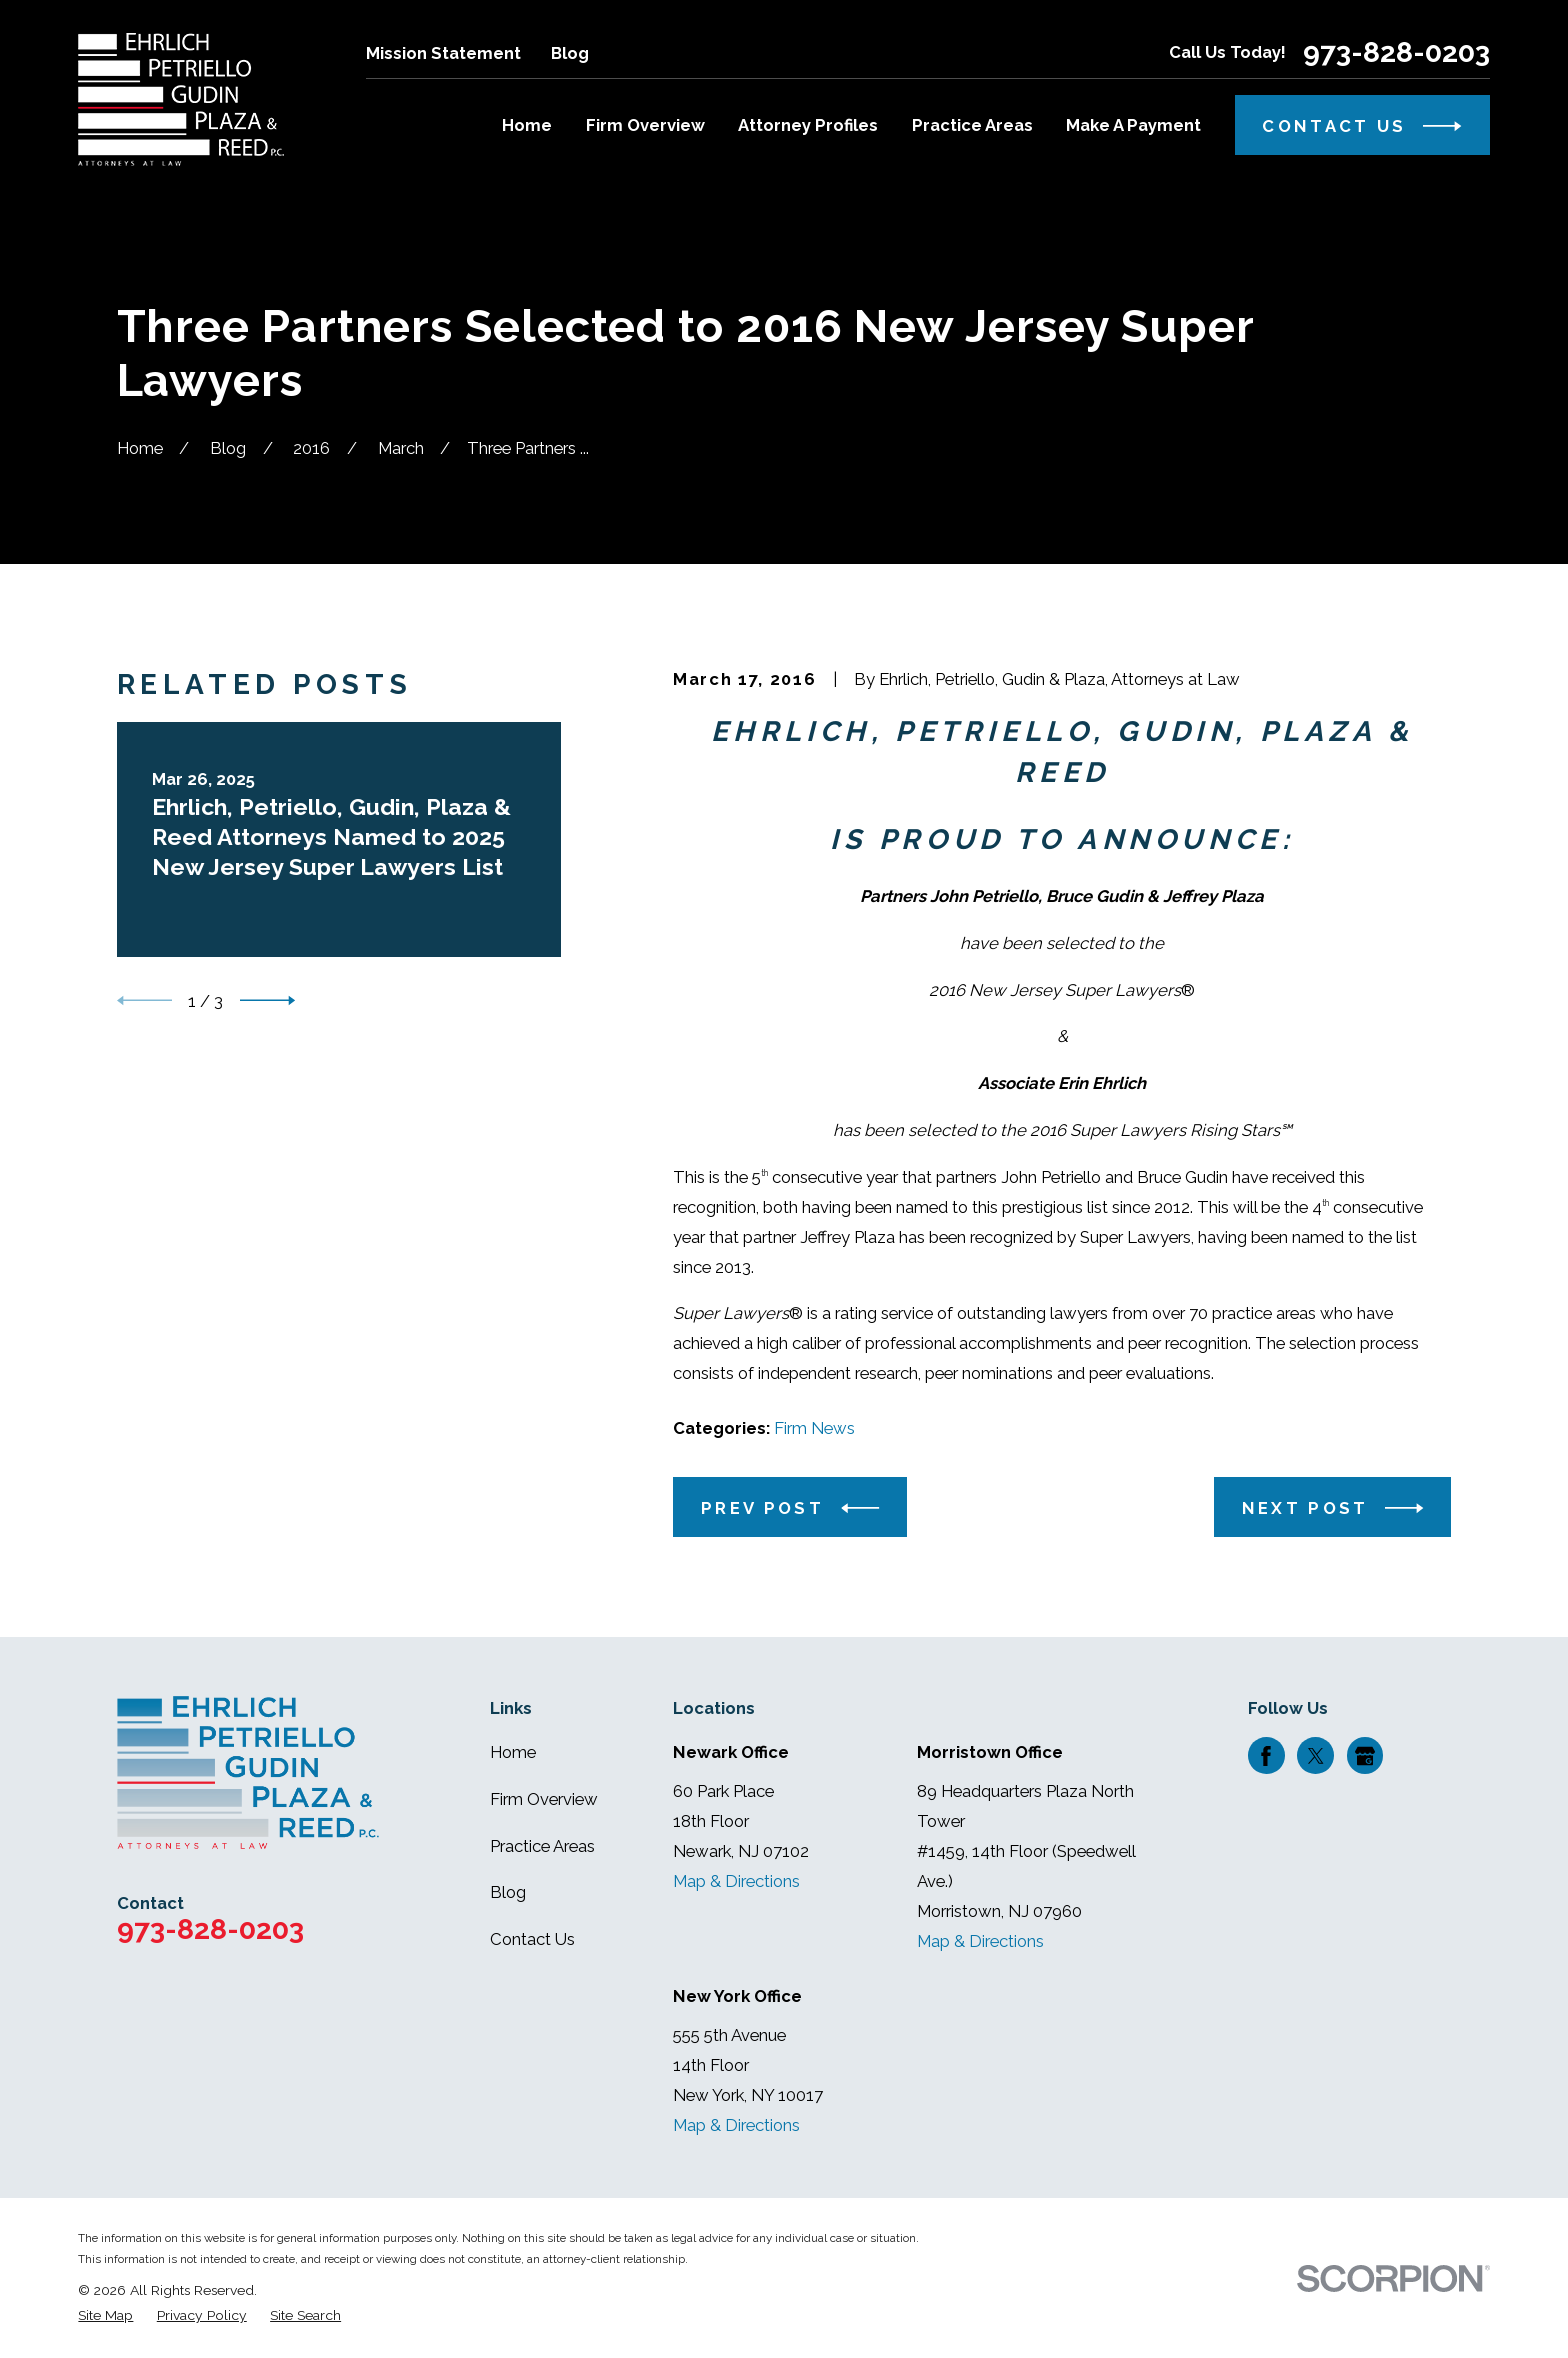 Image resolution: width=1568 pixels, height=2358 pixels. Describe the element at coordinates (570, 53) in the screenshot. I see `Blog` at that location.